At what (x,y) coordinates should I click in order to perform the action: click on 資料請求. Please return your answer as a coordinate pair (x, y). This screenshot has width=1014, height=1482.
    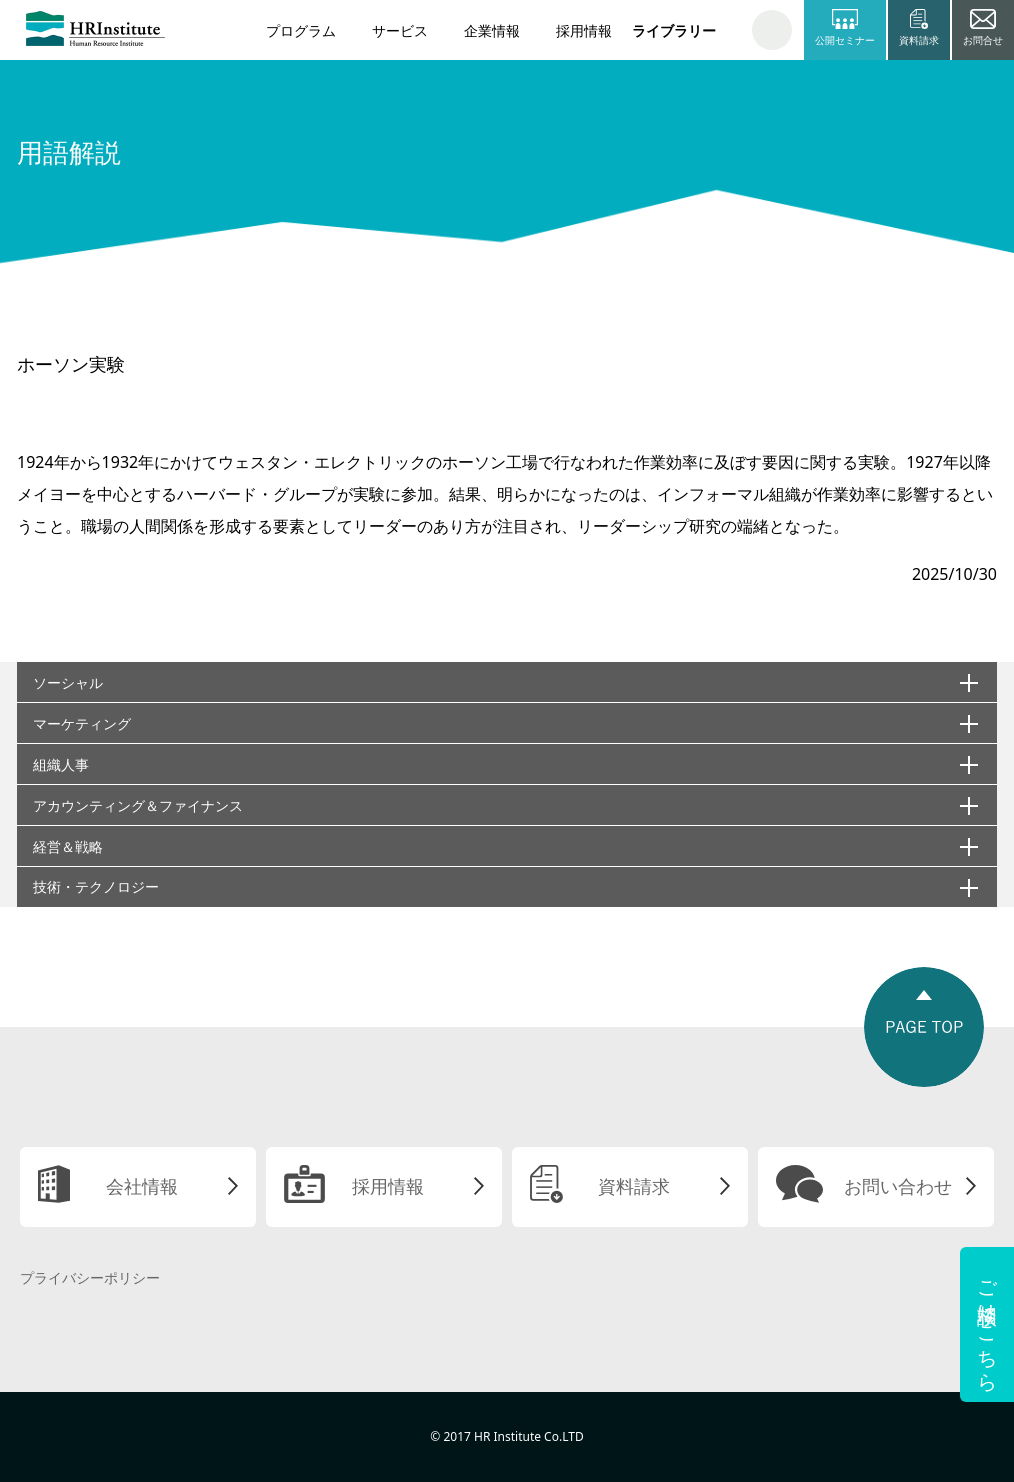
    Looking at the image, I should click on (634, 1186).